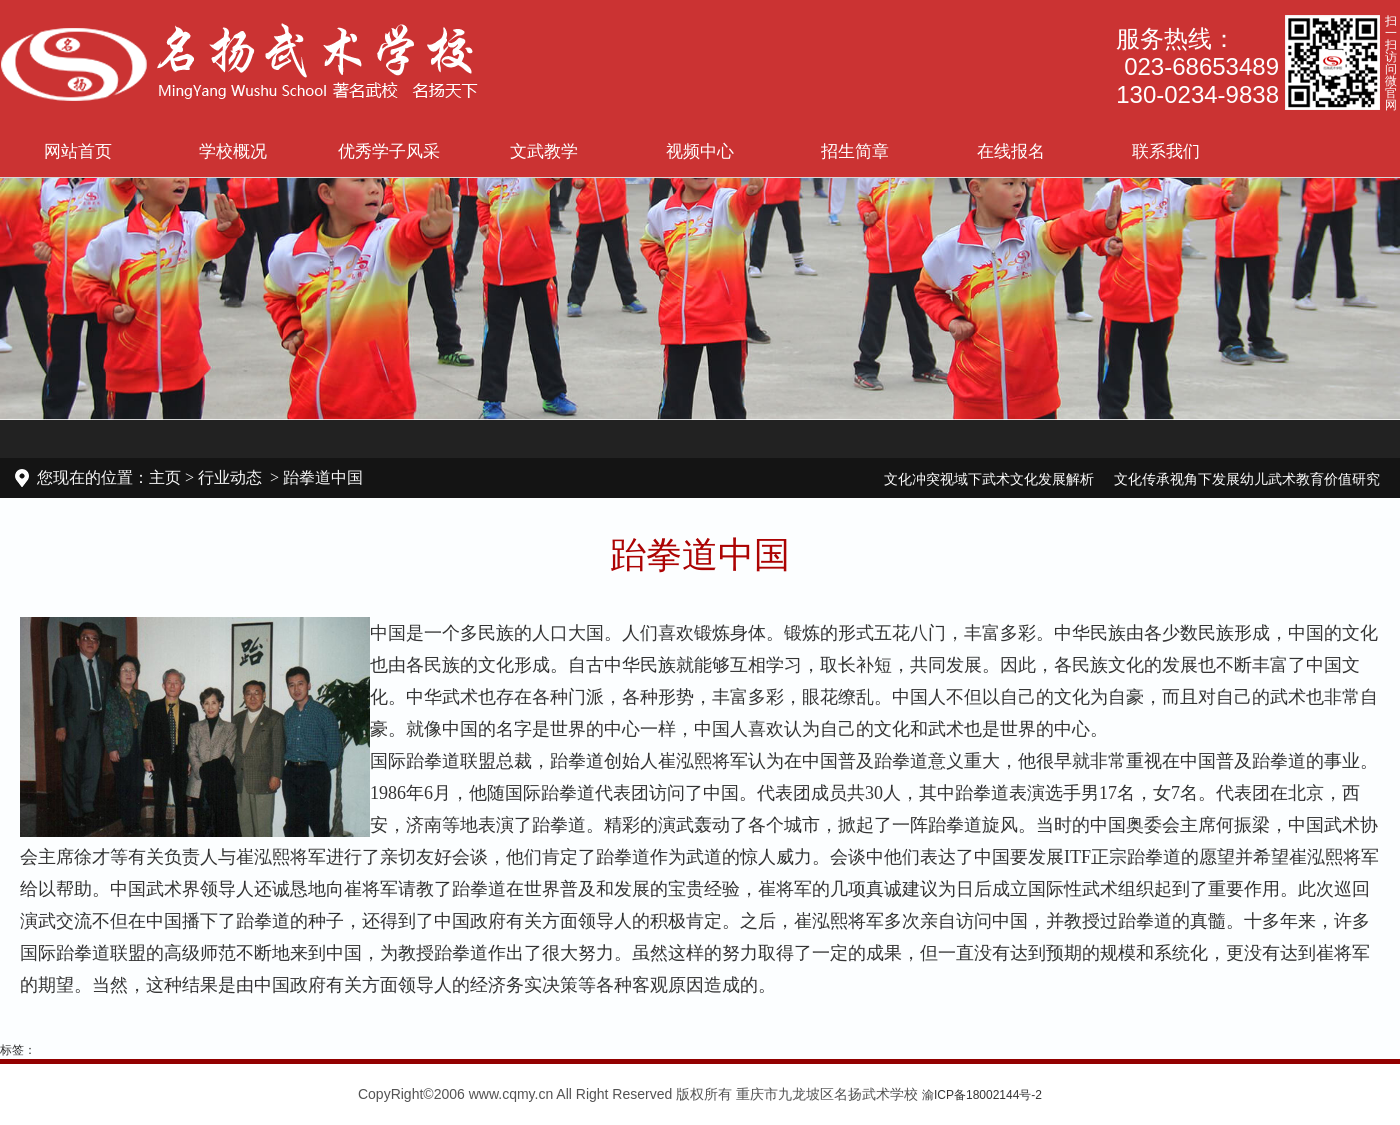 This screenshot has width=1400, height=1125. Describe the element at coordinates (78, 151) in the screenshot. I see `网站首页` at that location.